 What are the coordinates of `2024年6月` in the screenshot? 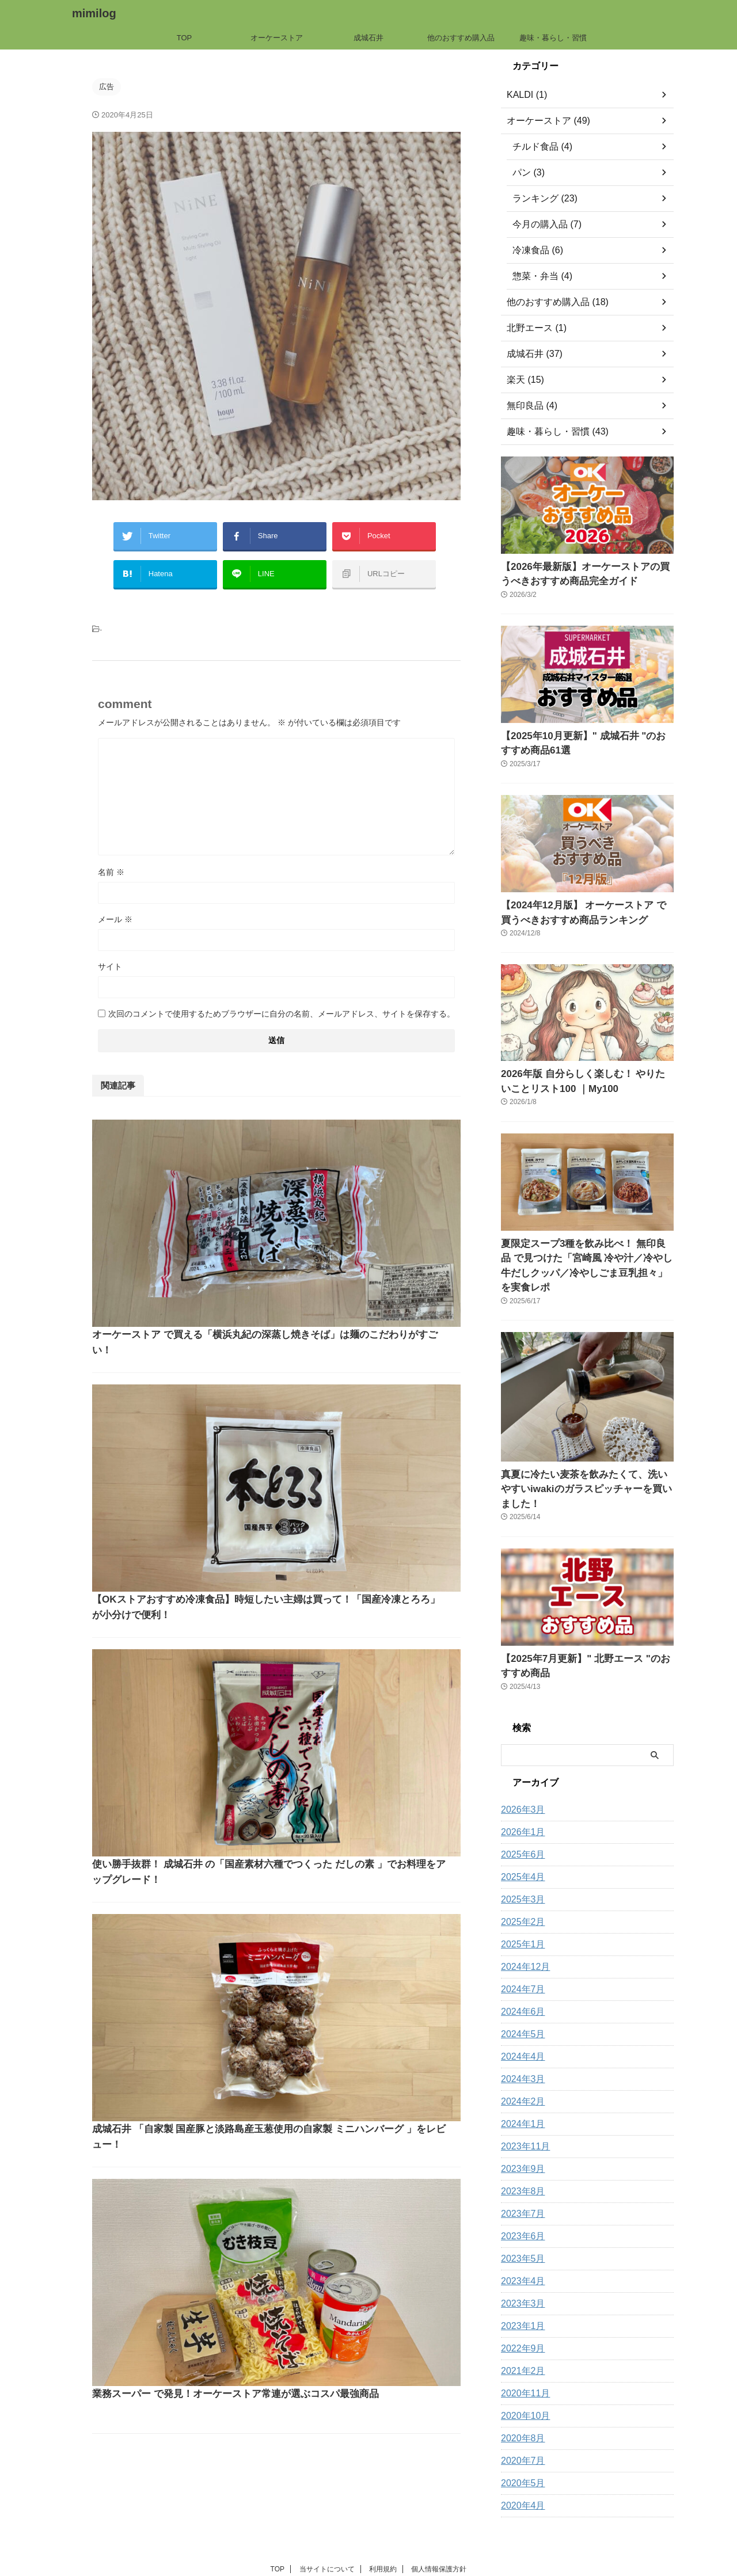 It's located at (520, 1956).